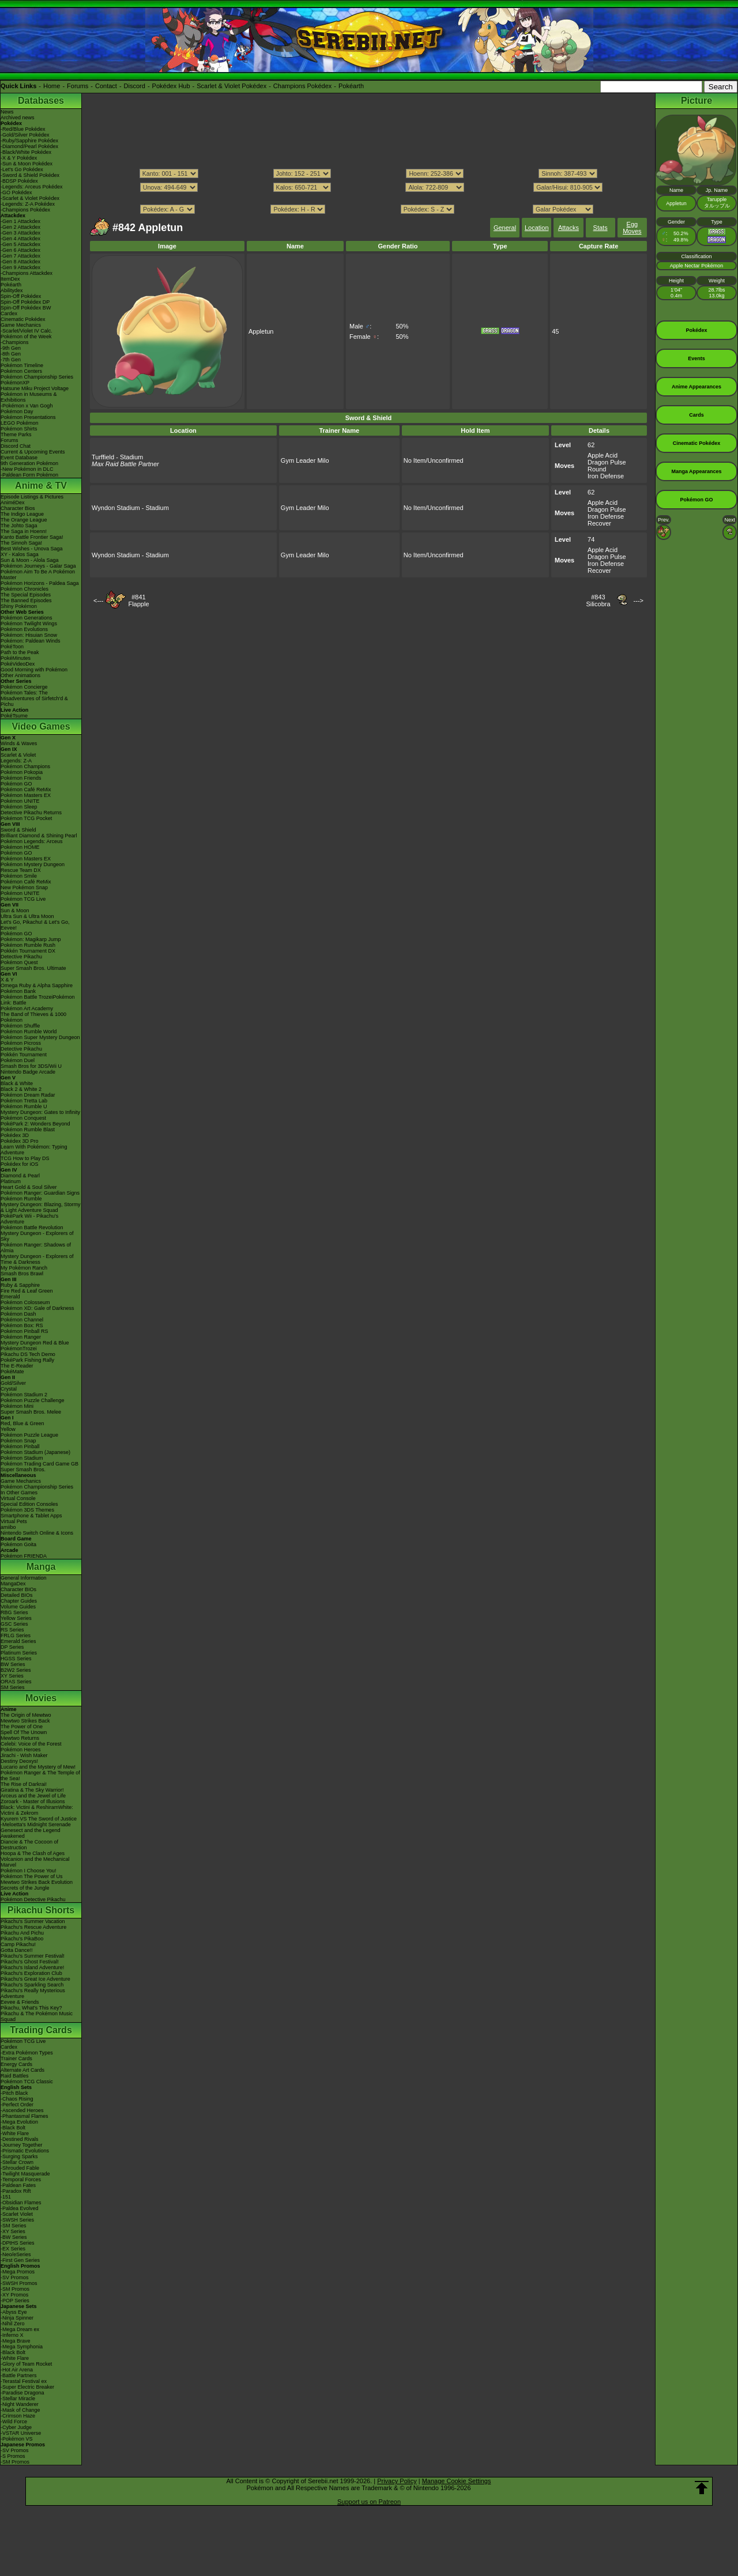 The width and height of the screenshot is (738, 2576). Describe the element at coordinates (40, 1037) in the screenshot. I see `Pokémon Super Mystery Dungeon` at that location.